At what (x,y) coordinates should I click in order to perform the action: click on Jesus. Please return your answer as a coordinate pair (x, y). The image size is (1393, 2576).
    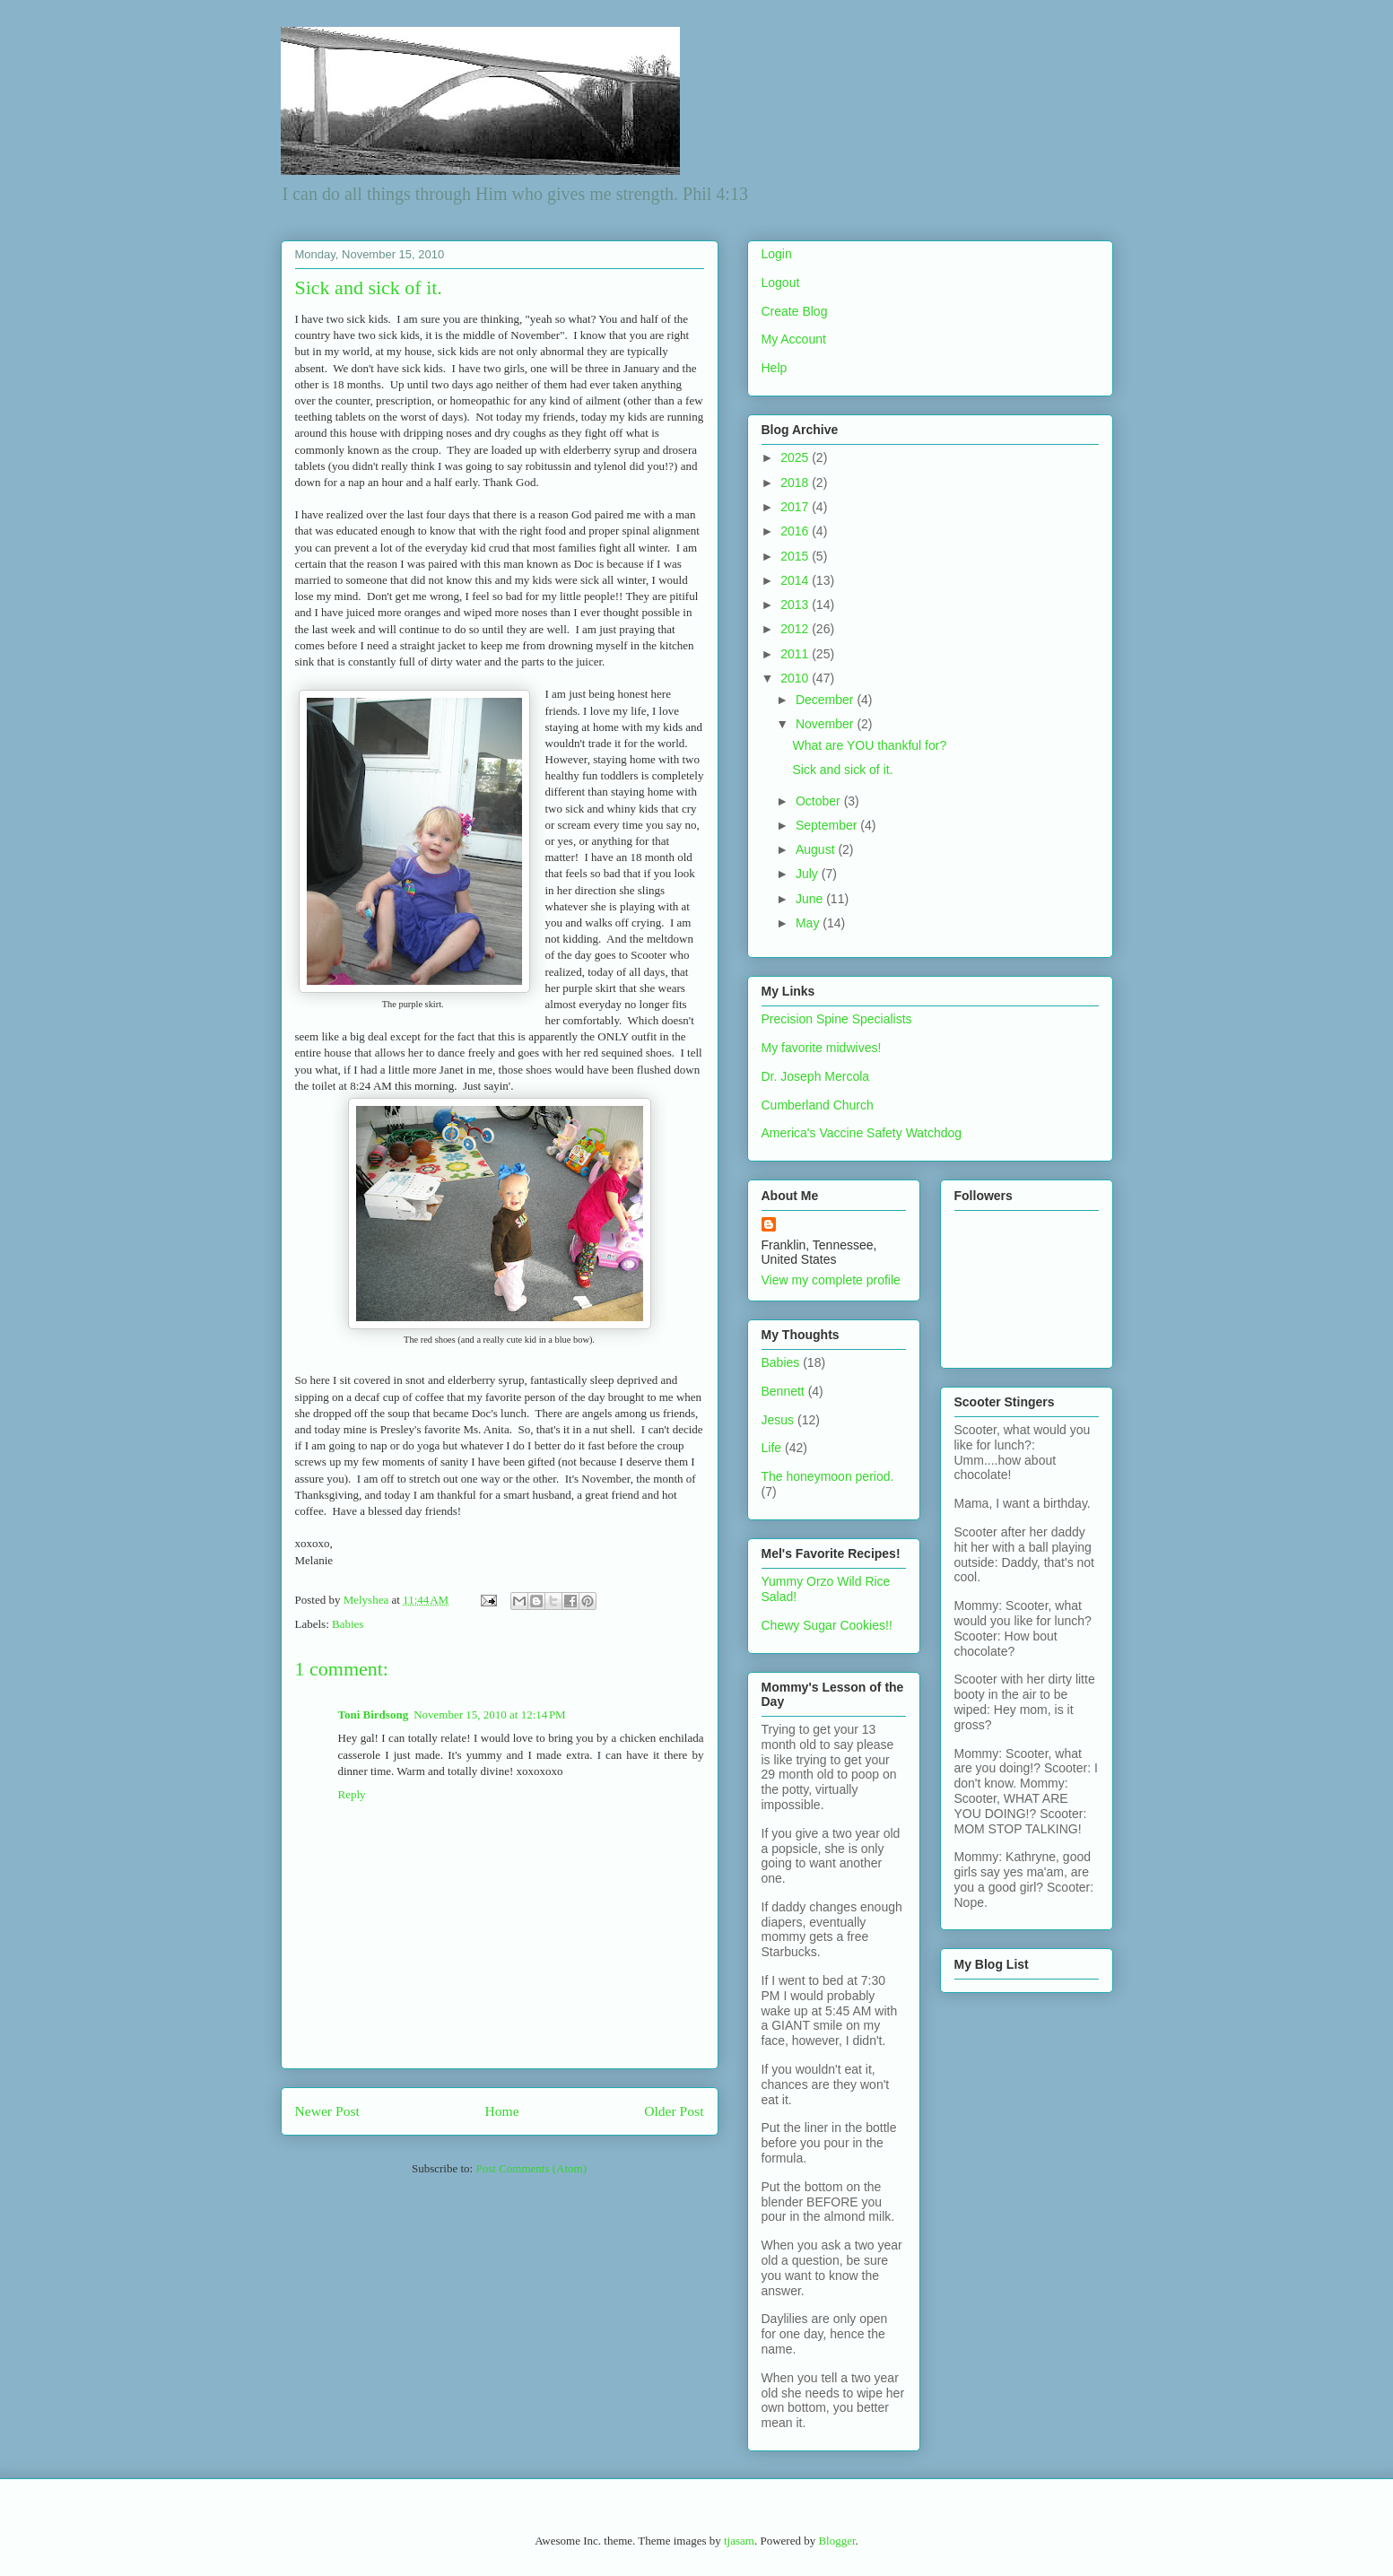
    Looking at the image, I should click on (778, 1420).